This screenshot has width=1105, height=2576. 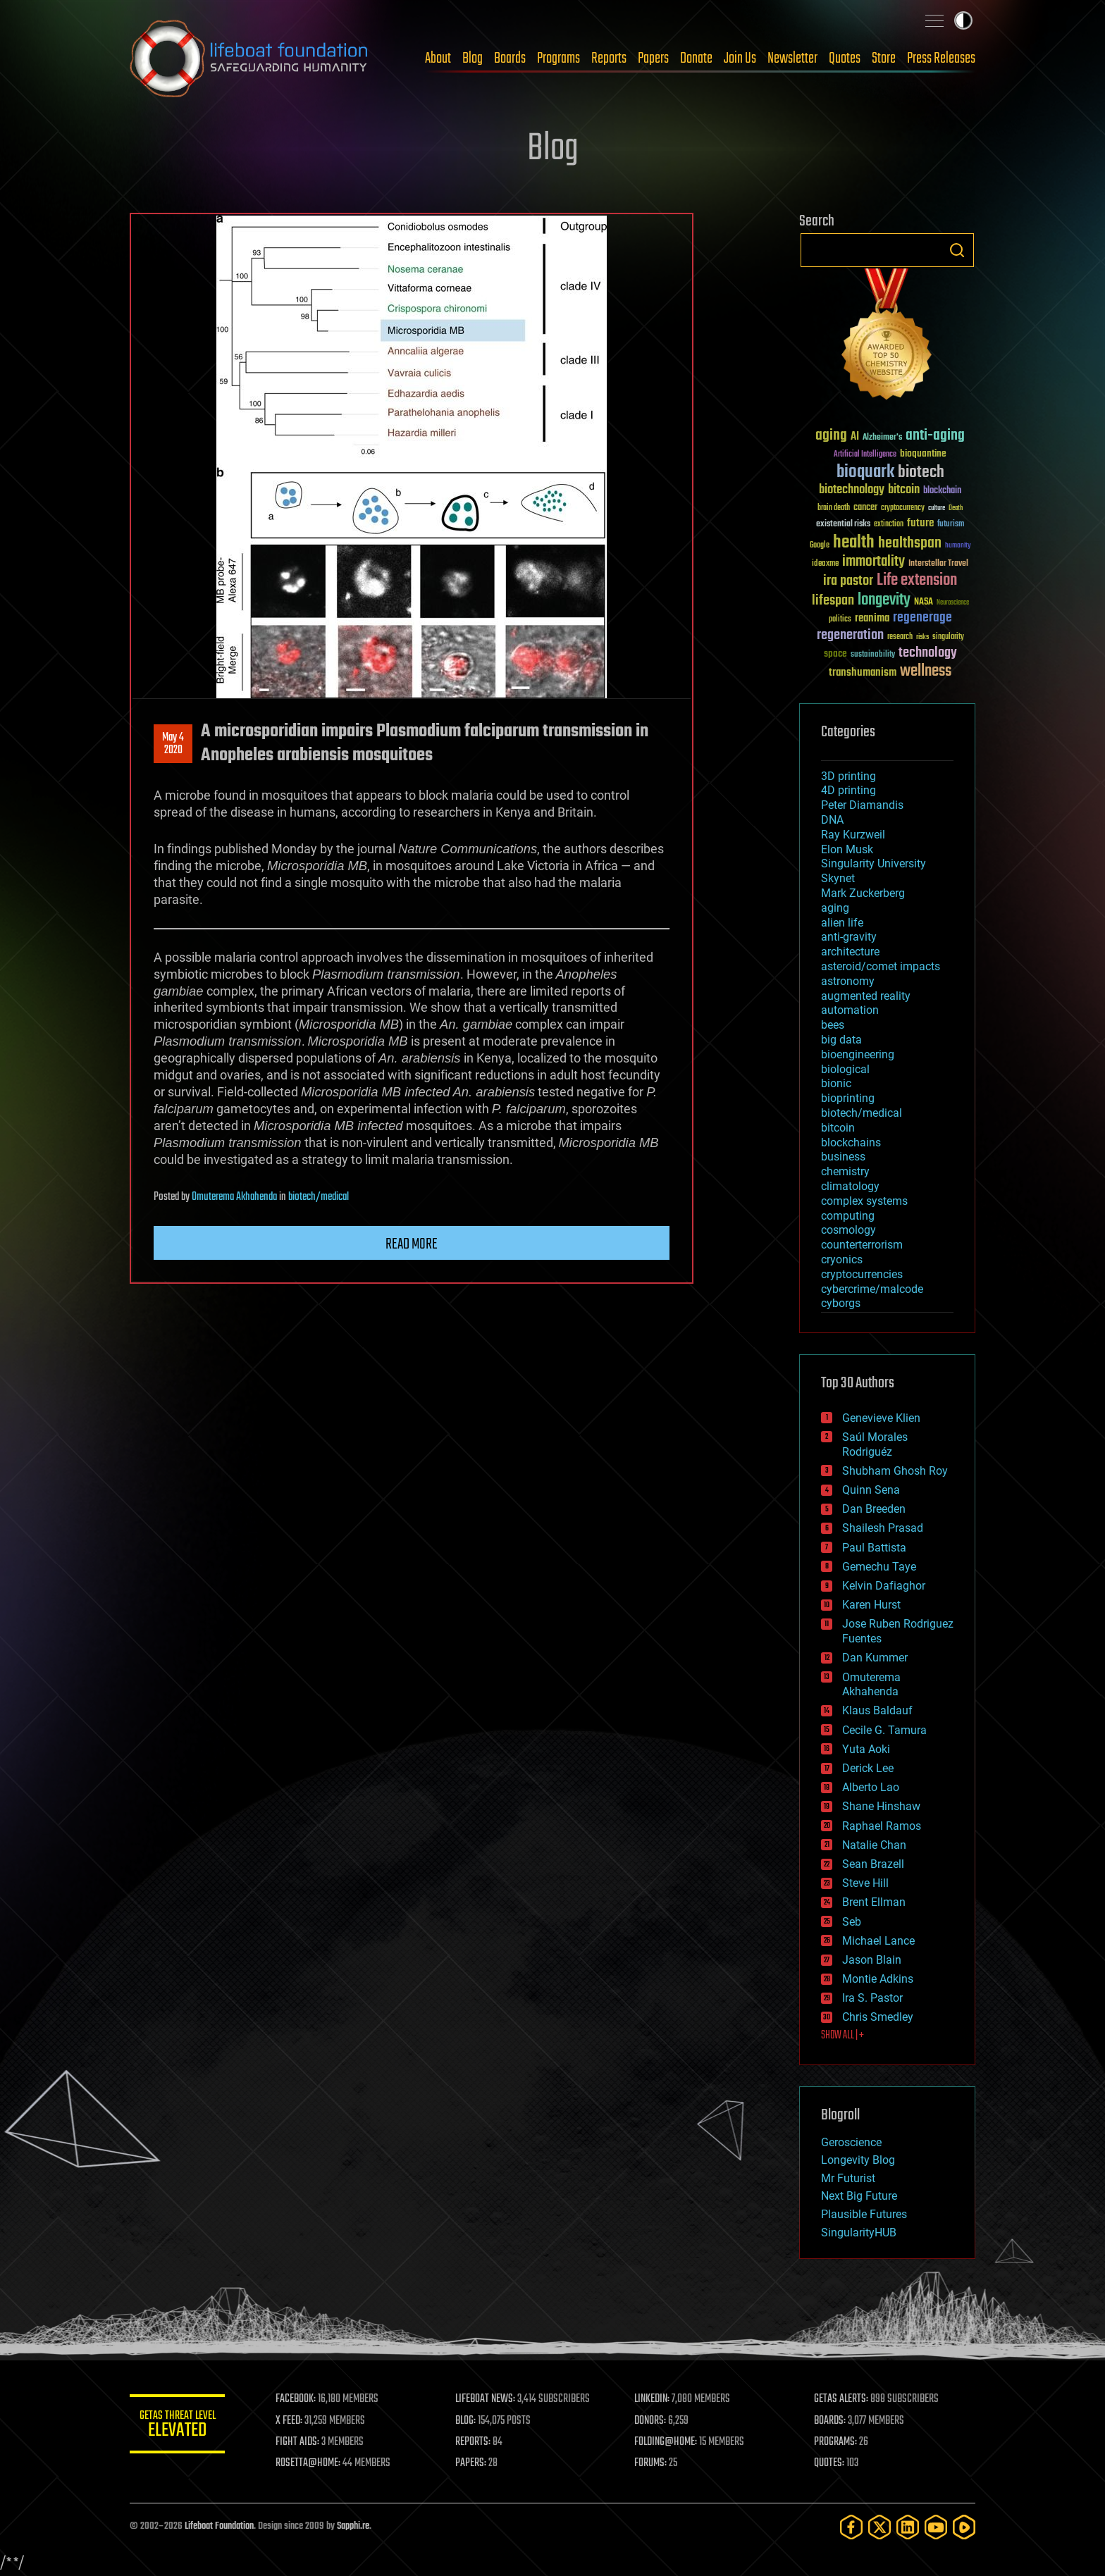 What do you see at coordinates (882, 438) in the screenshot?
I see `Alzheimer's [Alzheimer's (36 items)]` at bounding box center [882, 438].